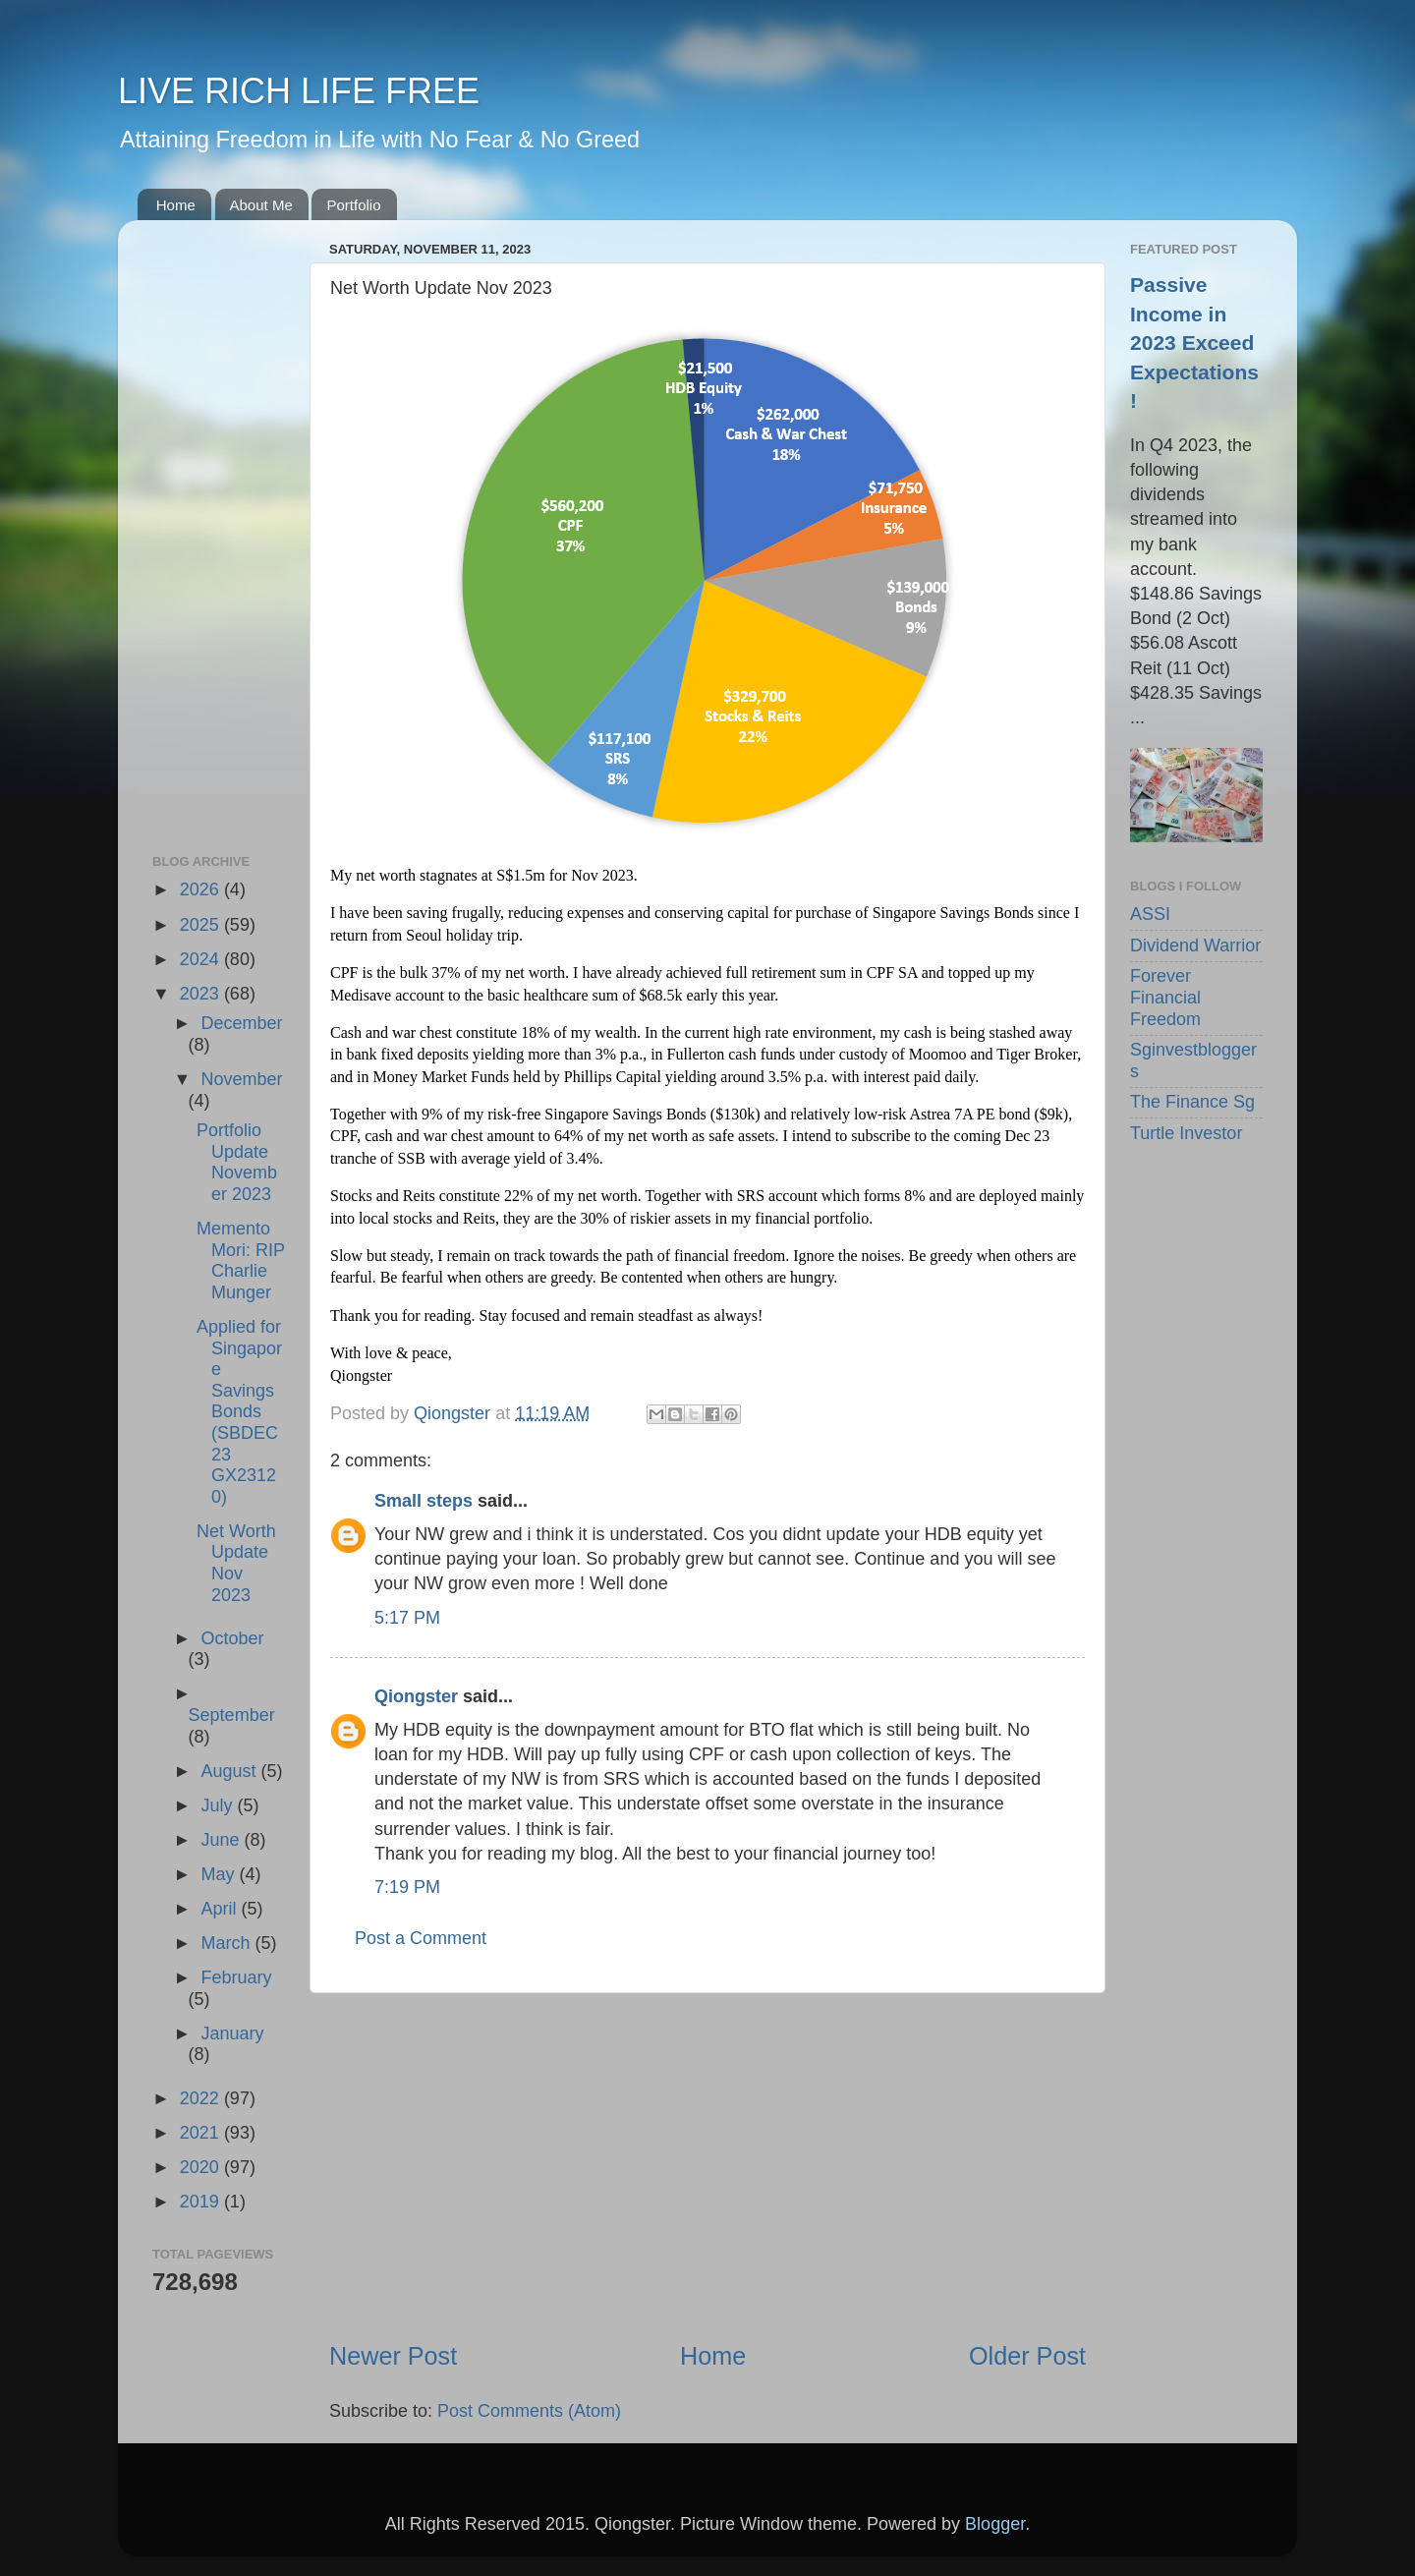 This screenshot has width=1415, height=2576. Describe the element at coordinates (407, 1887) in the screenshot. I see `7:19 PM` at that location.